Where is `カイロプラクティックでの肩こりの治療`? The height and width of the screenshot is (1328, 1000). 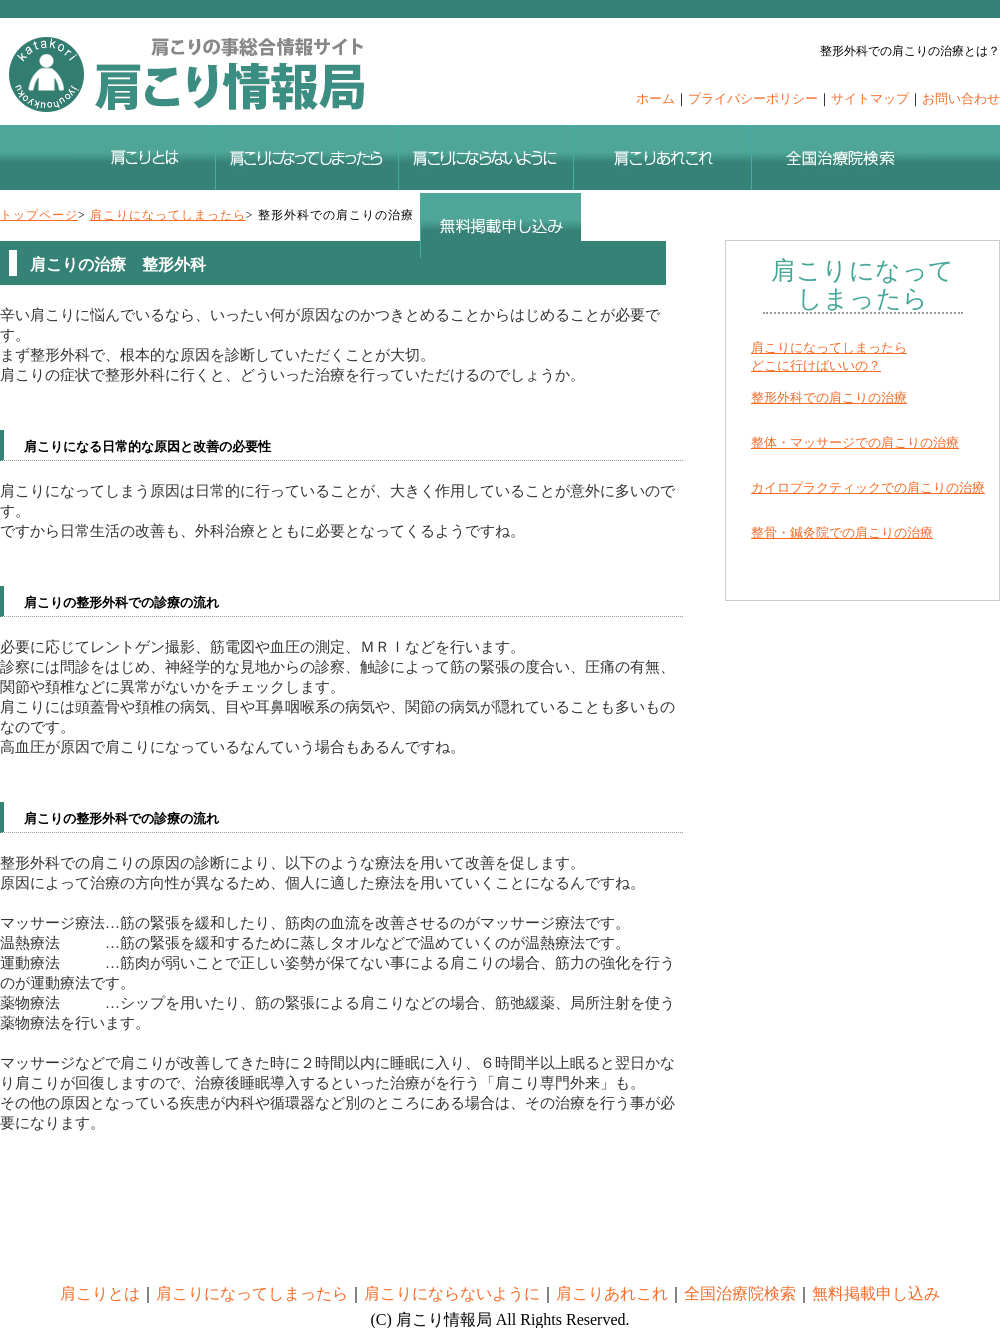 カイロプラクティックでの肩こりの治療 is located at coordinates (868, 487).